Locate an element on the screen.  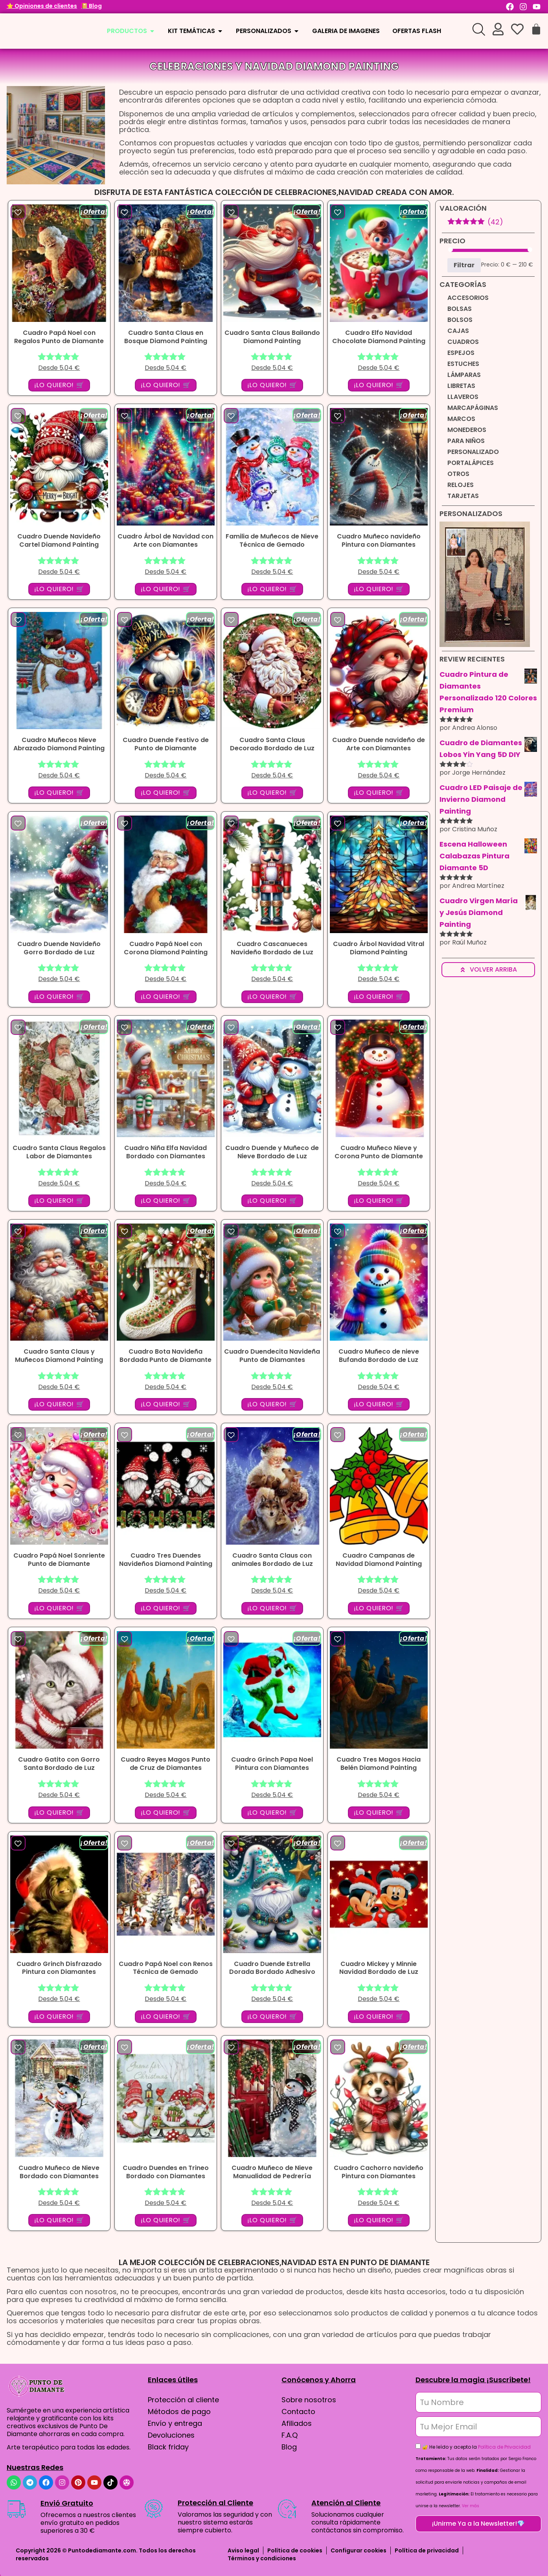
[button] is located at coordinates (18, 211).